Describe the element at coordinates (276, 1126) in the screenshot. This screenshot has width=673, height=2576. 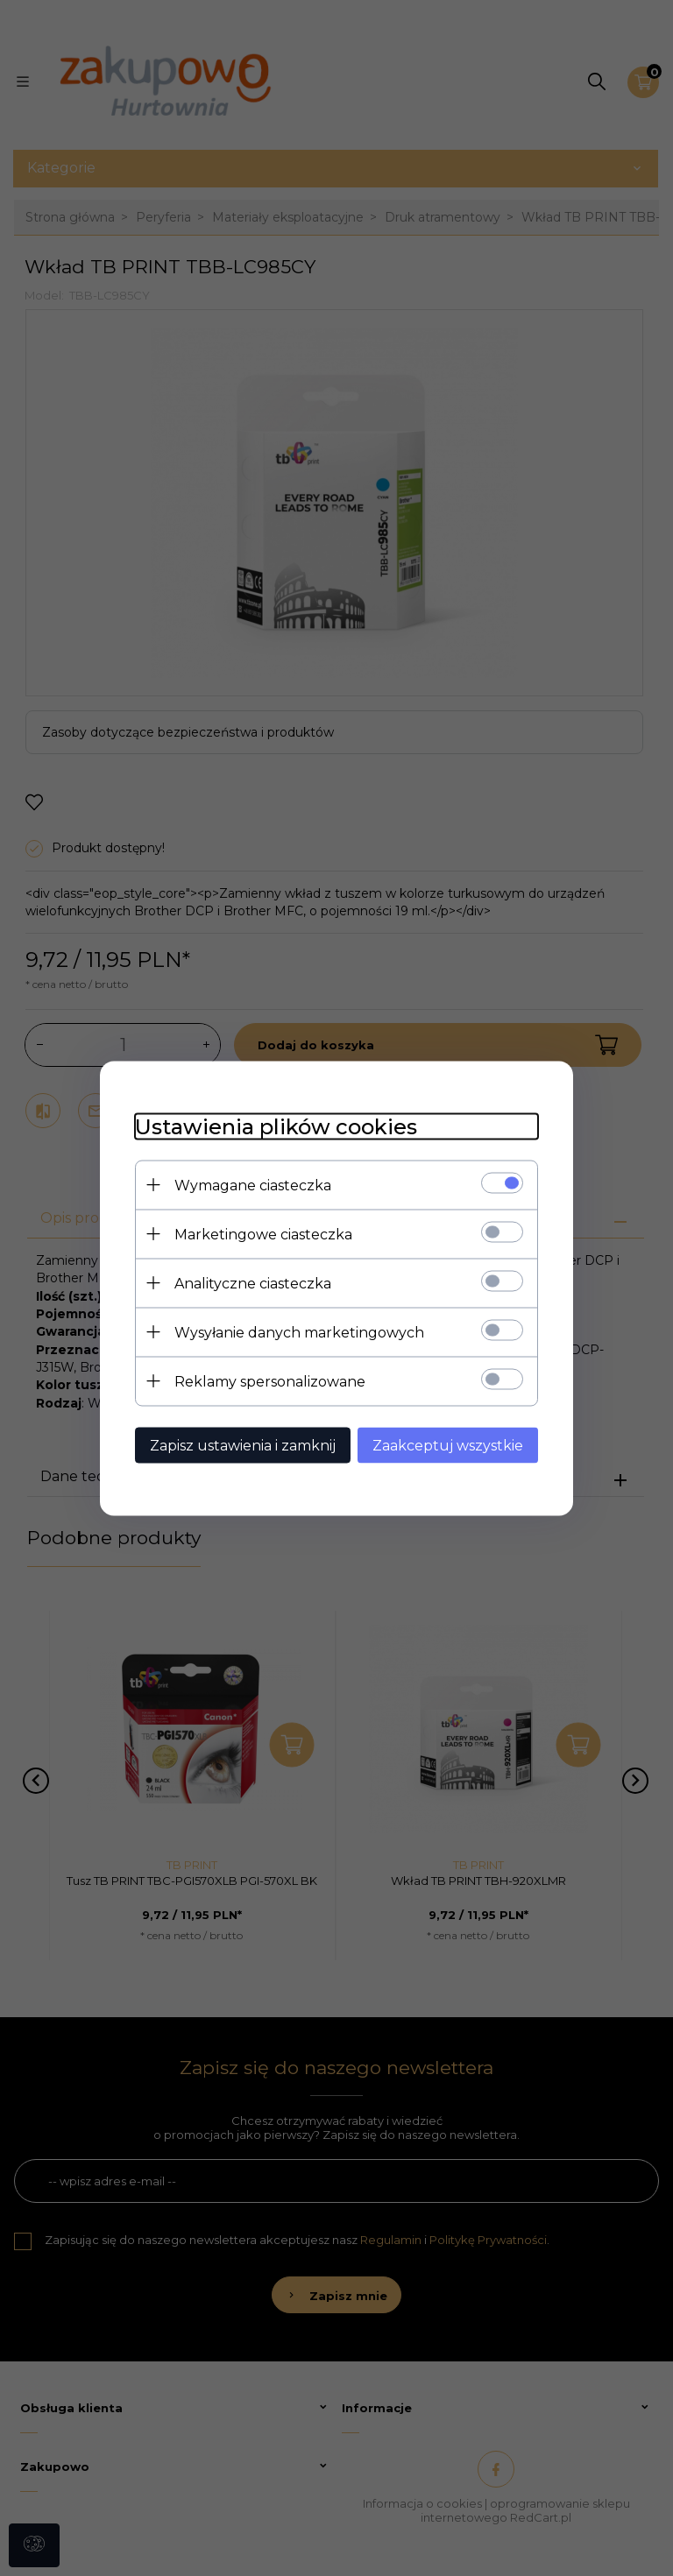
I see `Ustawienia plików cookies` at that location.